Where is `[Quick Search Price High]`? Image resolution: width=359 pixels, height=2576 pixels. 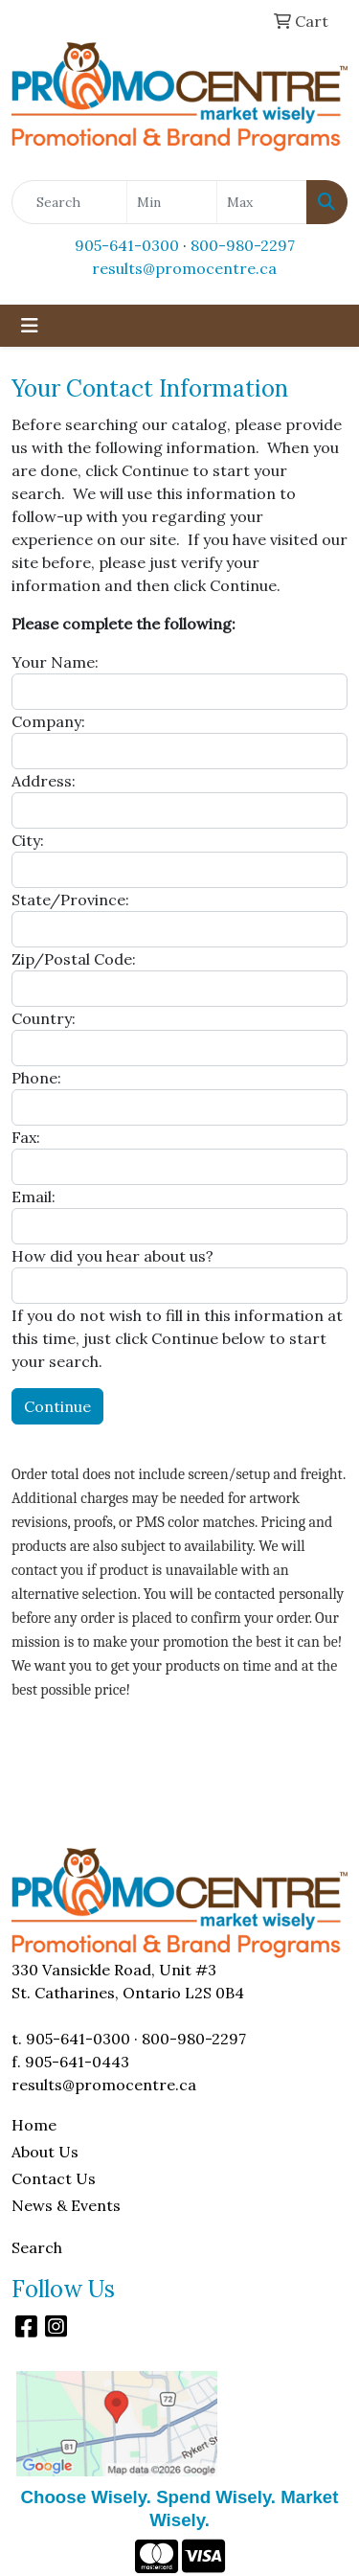 [Quick Search Price High] is located at coordinates (261, 202).